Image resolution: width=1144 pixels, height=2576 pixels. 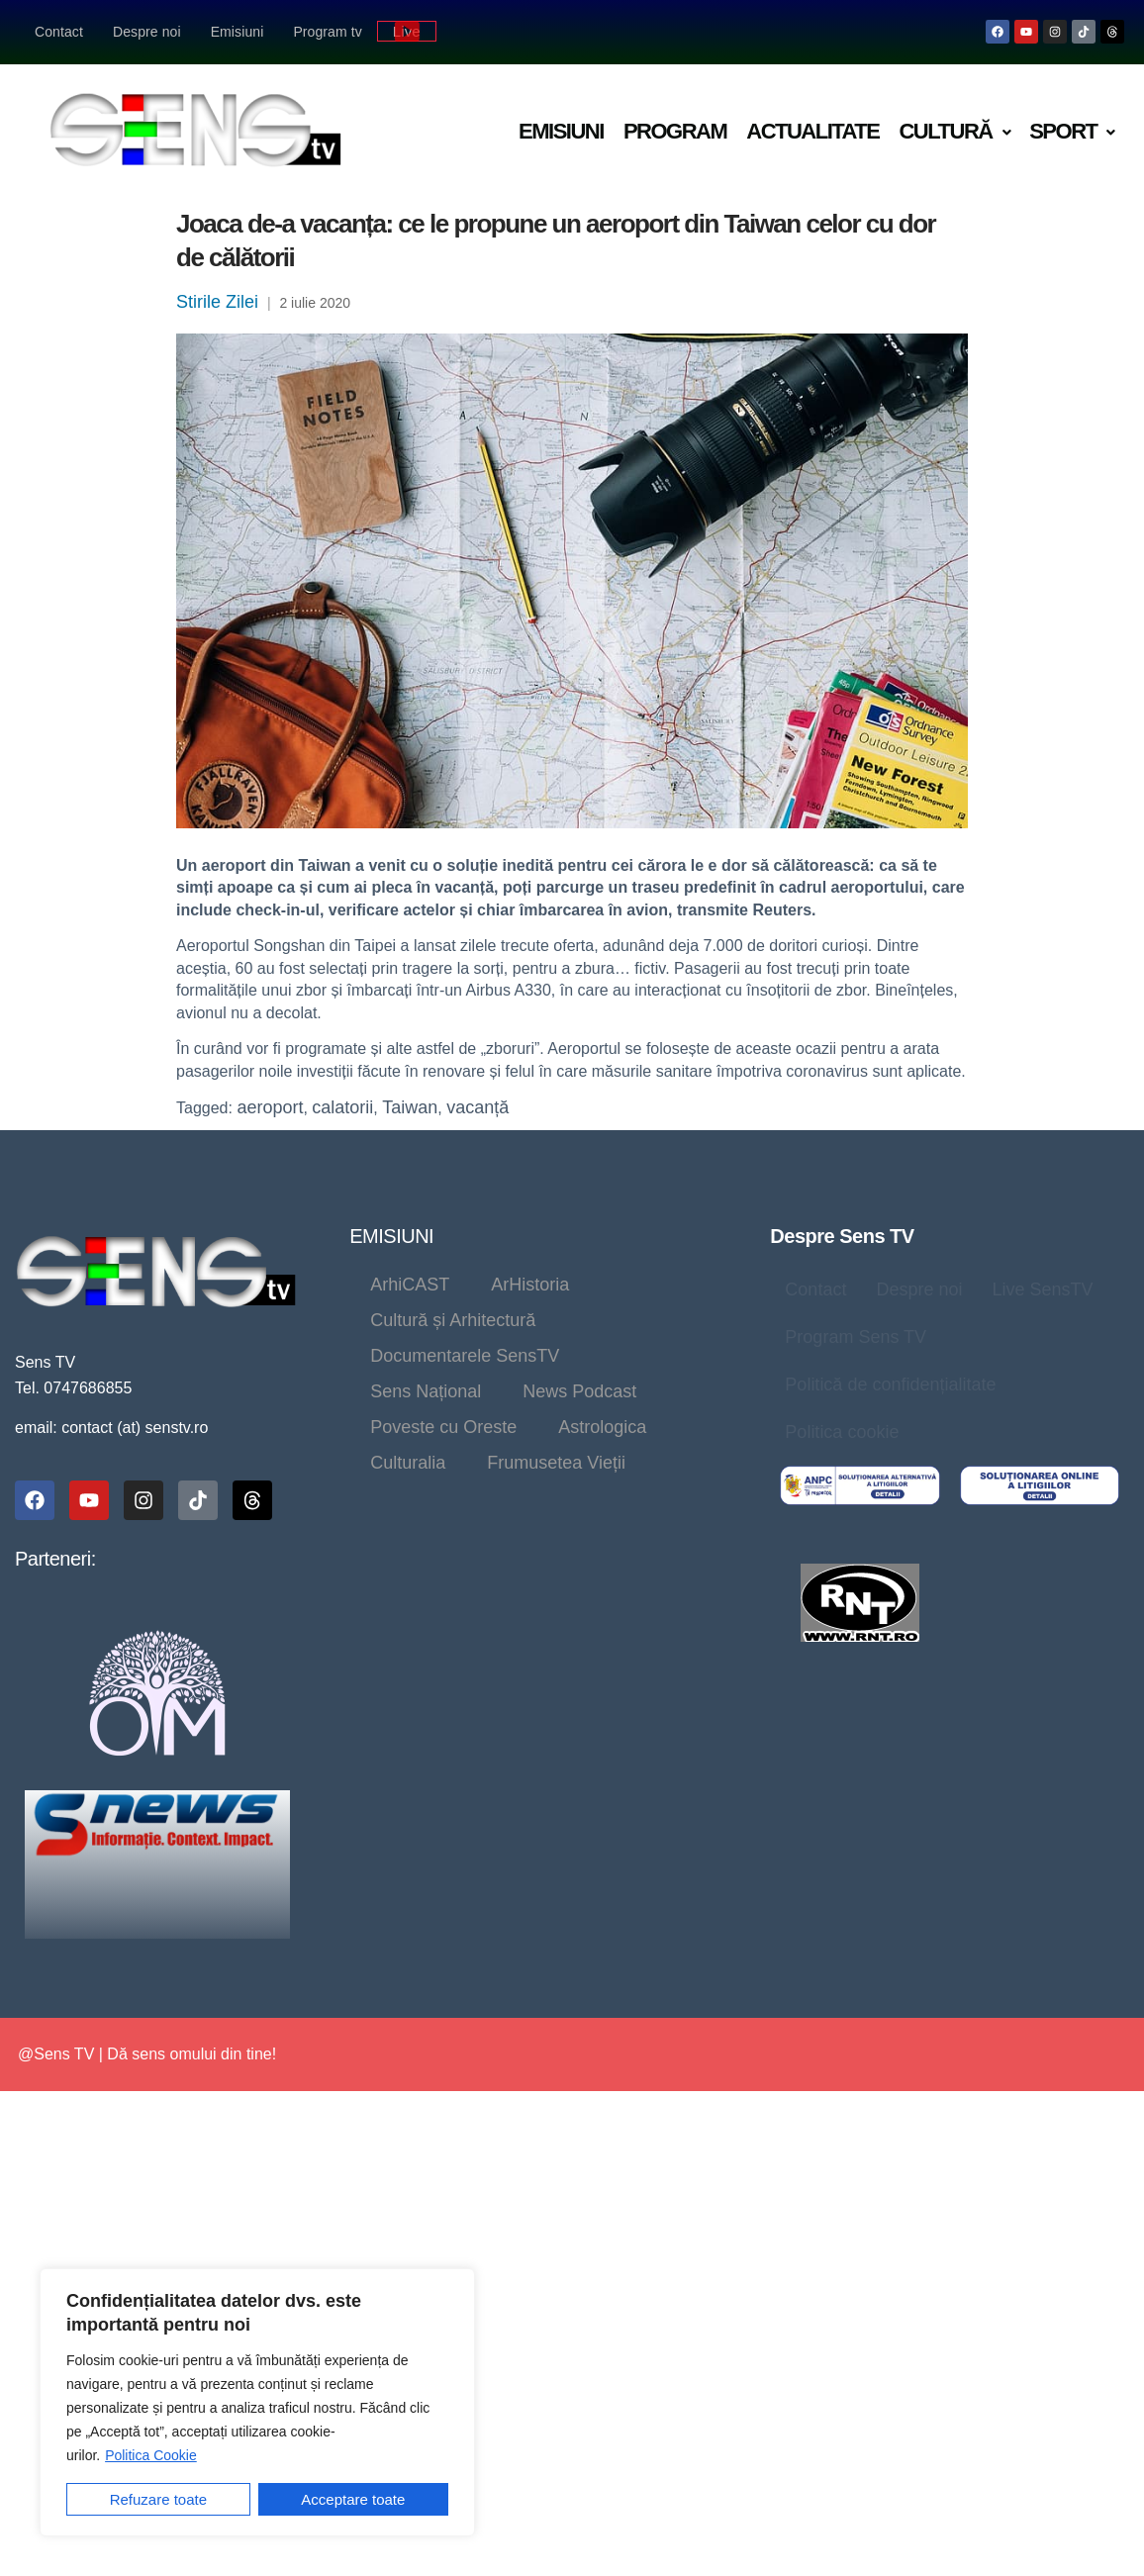 What do you see at coordinates (954, 132) in the screenshot?
I see `[button]` at bounding box center [954, 132].